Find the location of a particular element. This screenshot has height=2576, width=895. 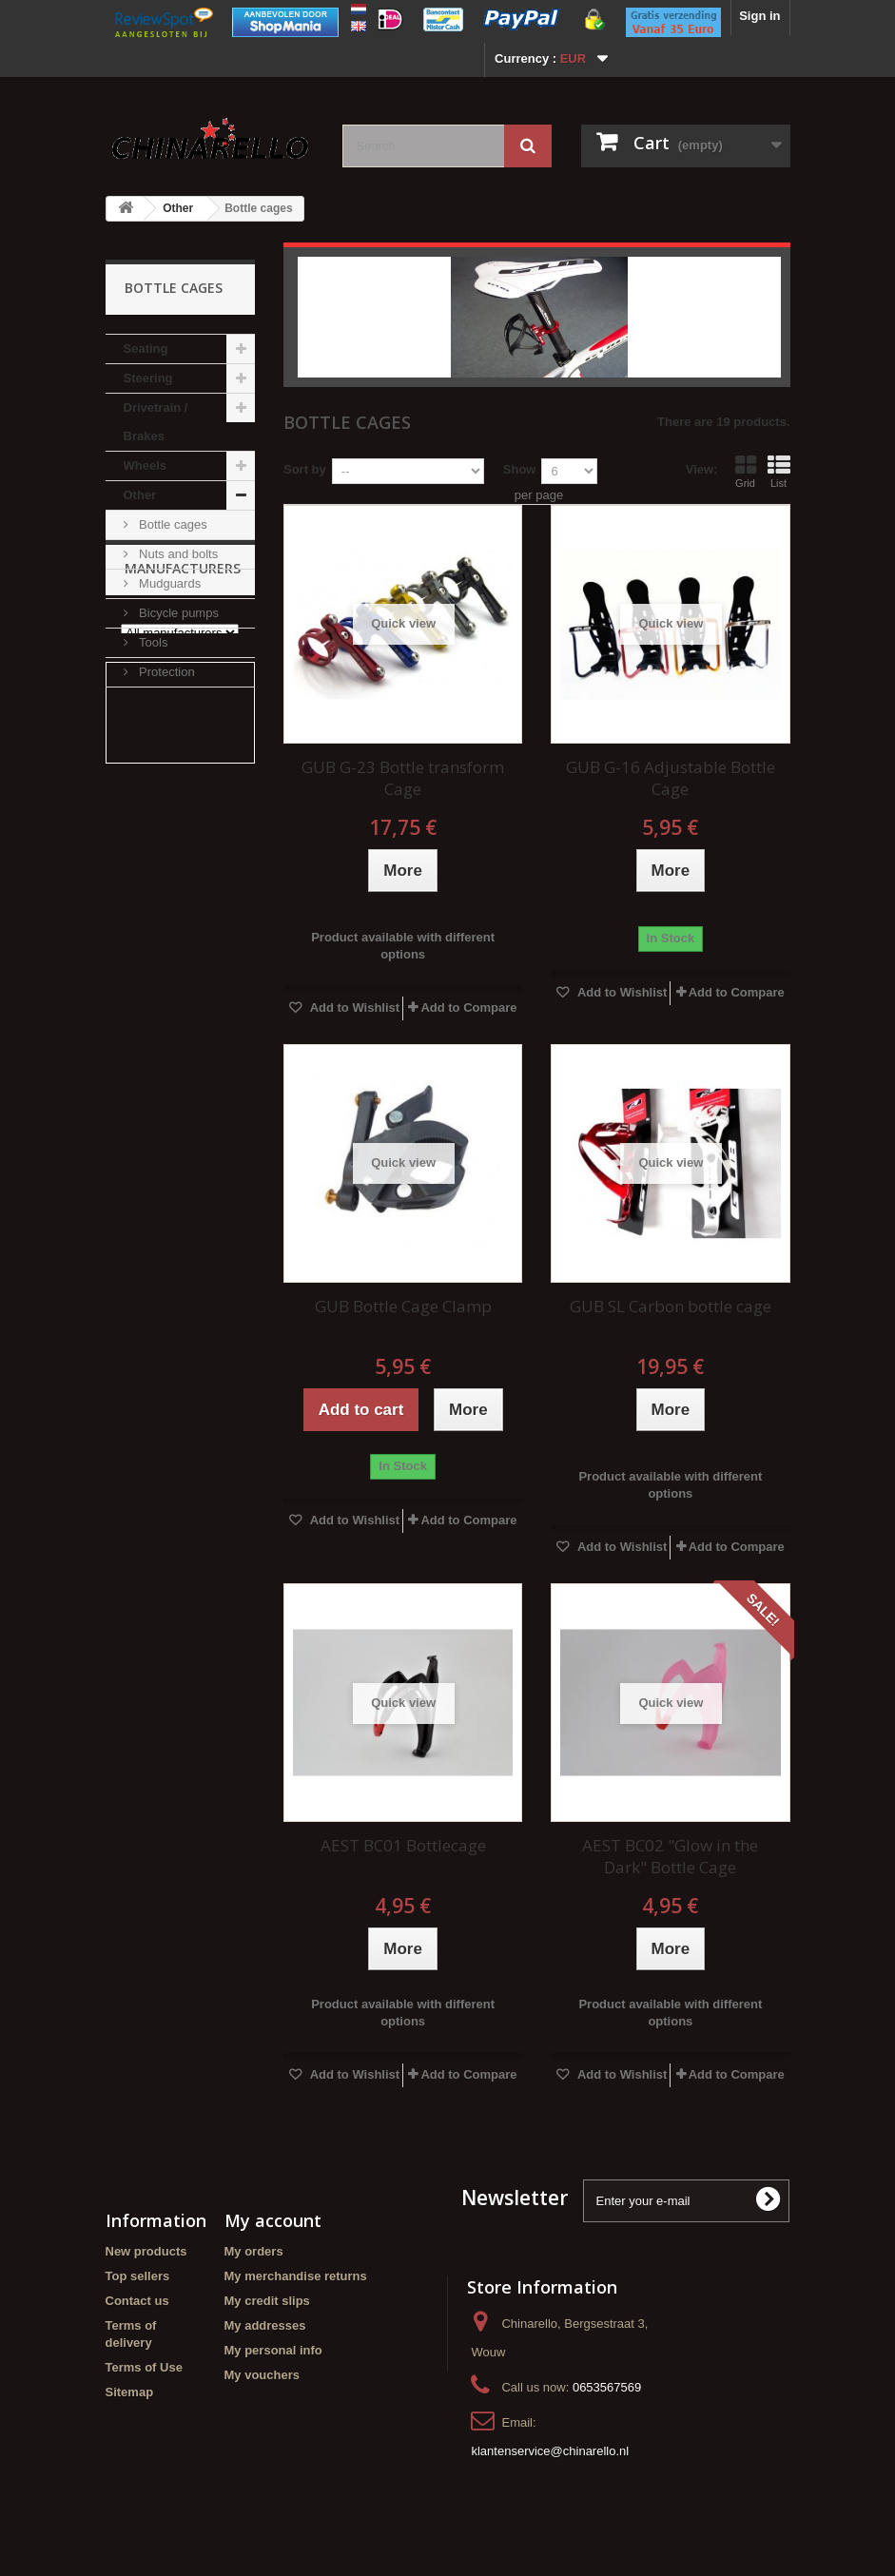

New products is located at coordinates (146, 2251).